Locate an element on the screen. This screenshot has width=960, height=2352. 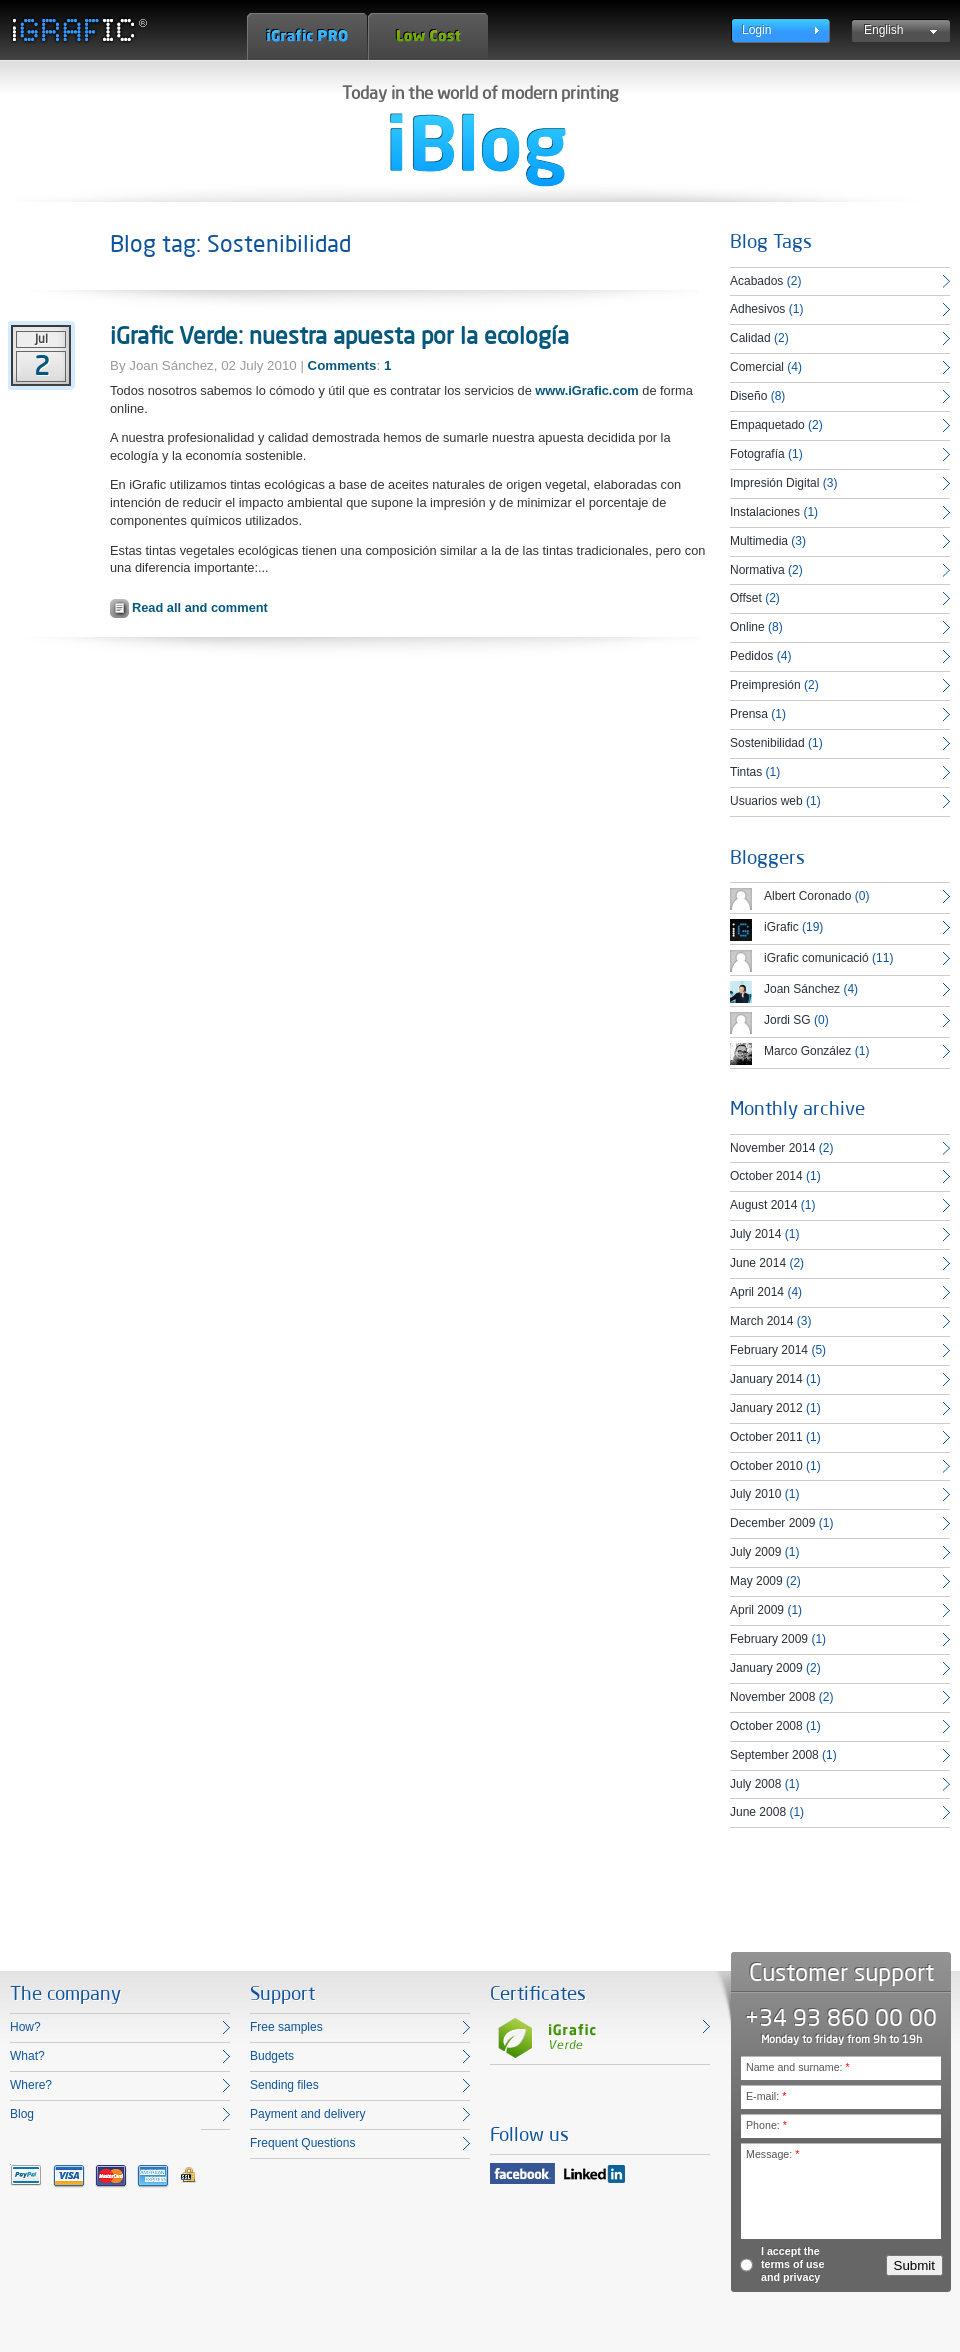
English is located at coordinates (883, 30).